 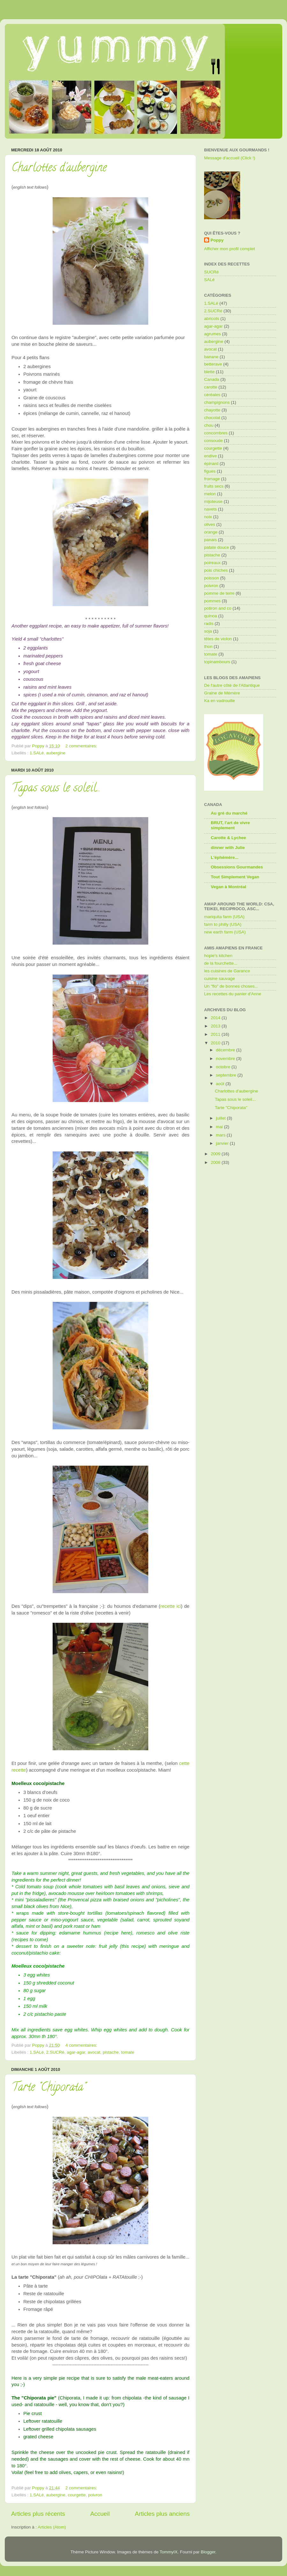 What do you see at coordinates (37, 753) in the screenshot?
I see `1.SALé` at bounding box center [37, 753].